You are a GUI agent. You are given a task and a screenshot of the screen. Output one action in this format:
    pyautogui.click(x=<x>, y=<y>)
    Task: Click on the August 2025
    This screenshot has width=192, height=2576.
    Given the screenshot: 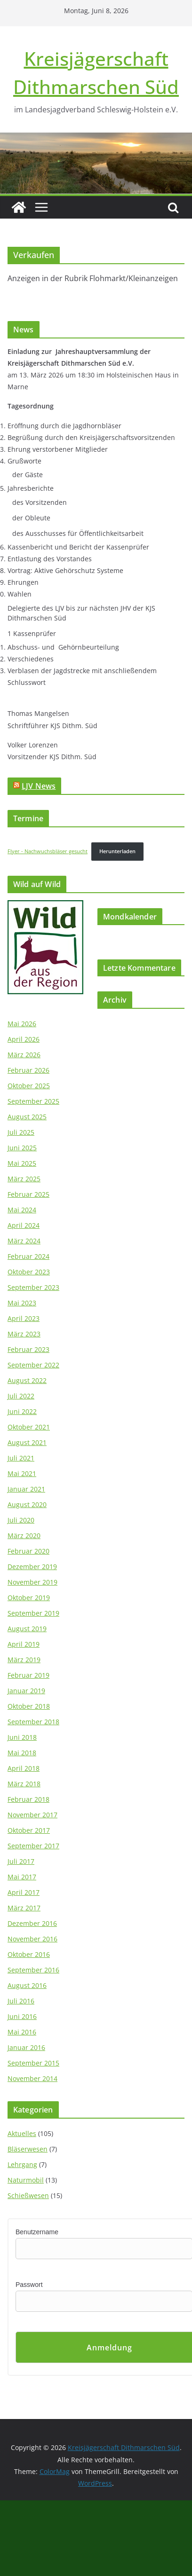 What is the action you would take?
    pyautogui.click(x=27, y=1116)
    